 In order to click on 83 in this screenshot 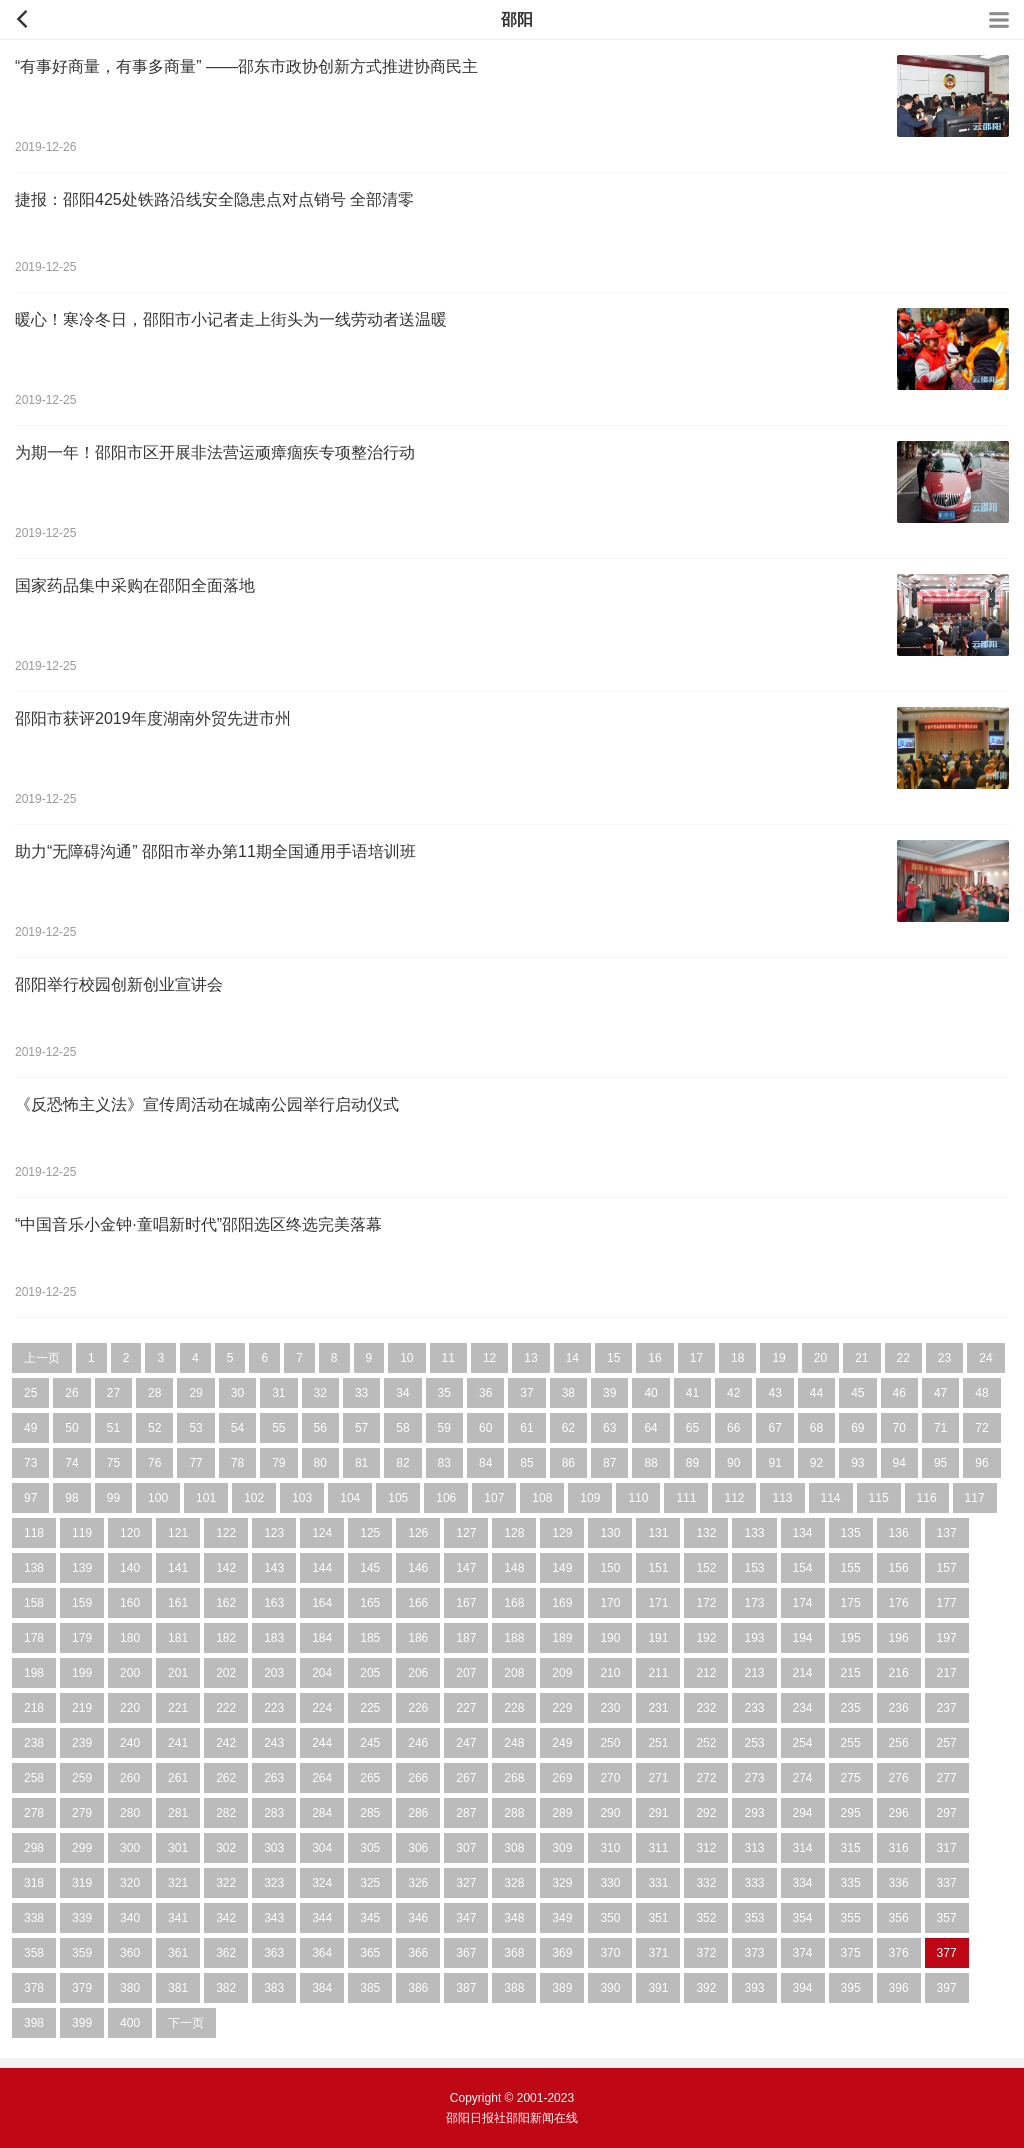, I will do `click(444, 1463)`.